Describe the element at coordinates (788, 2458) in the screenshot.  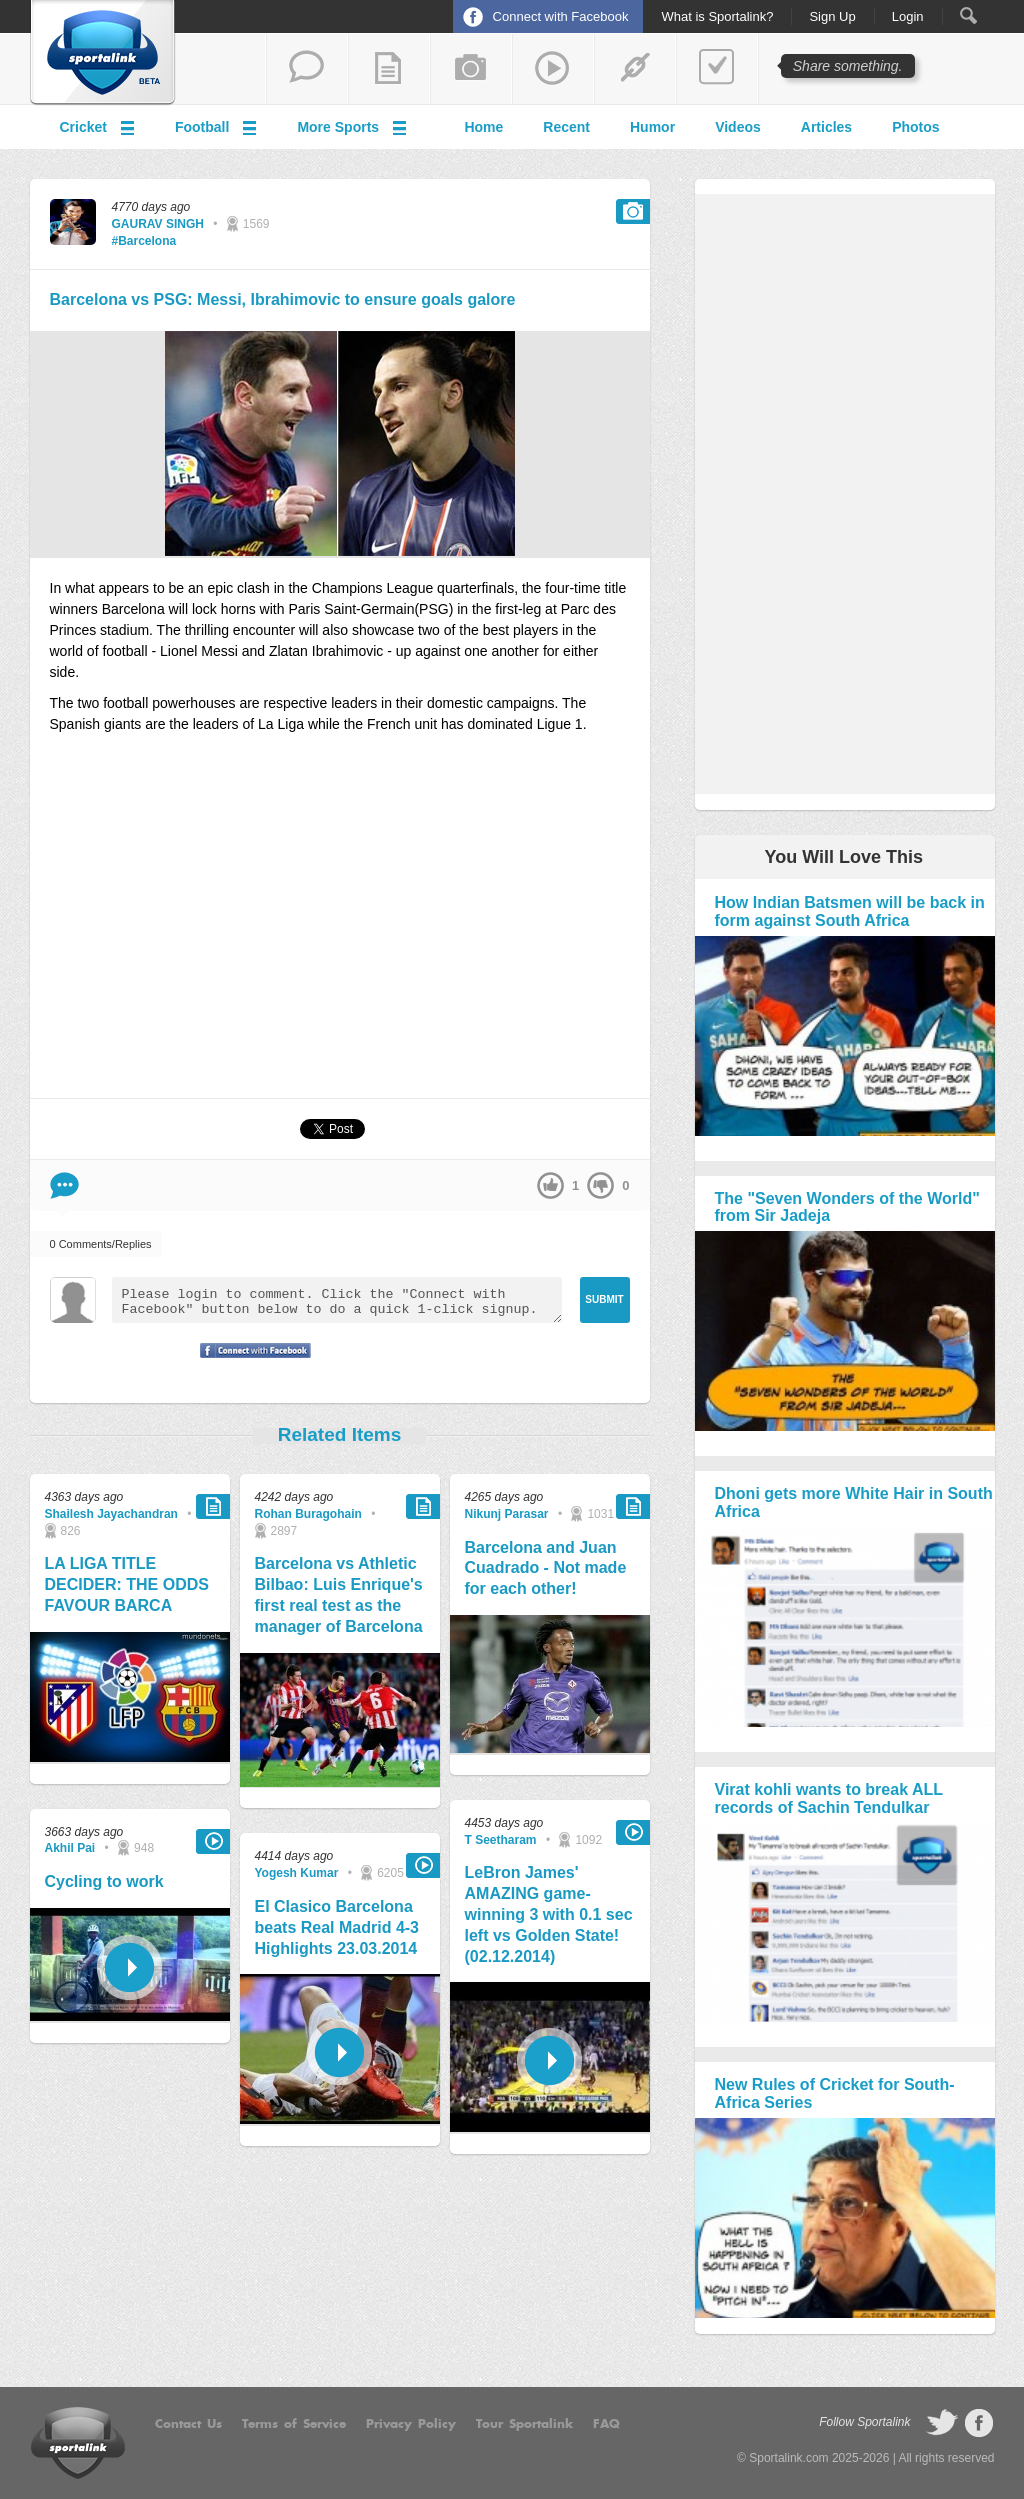
I see `Sportalink.com` at that location.